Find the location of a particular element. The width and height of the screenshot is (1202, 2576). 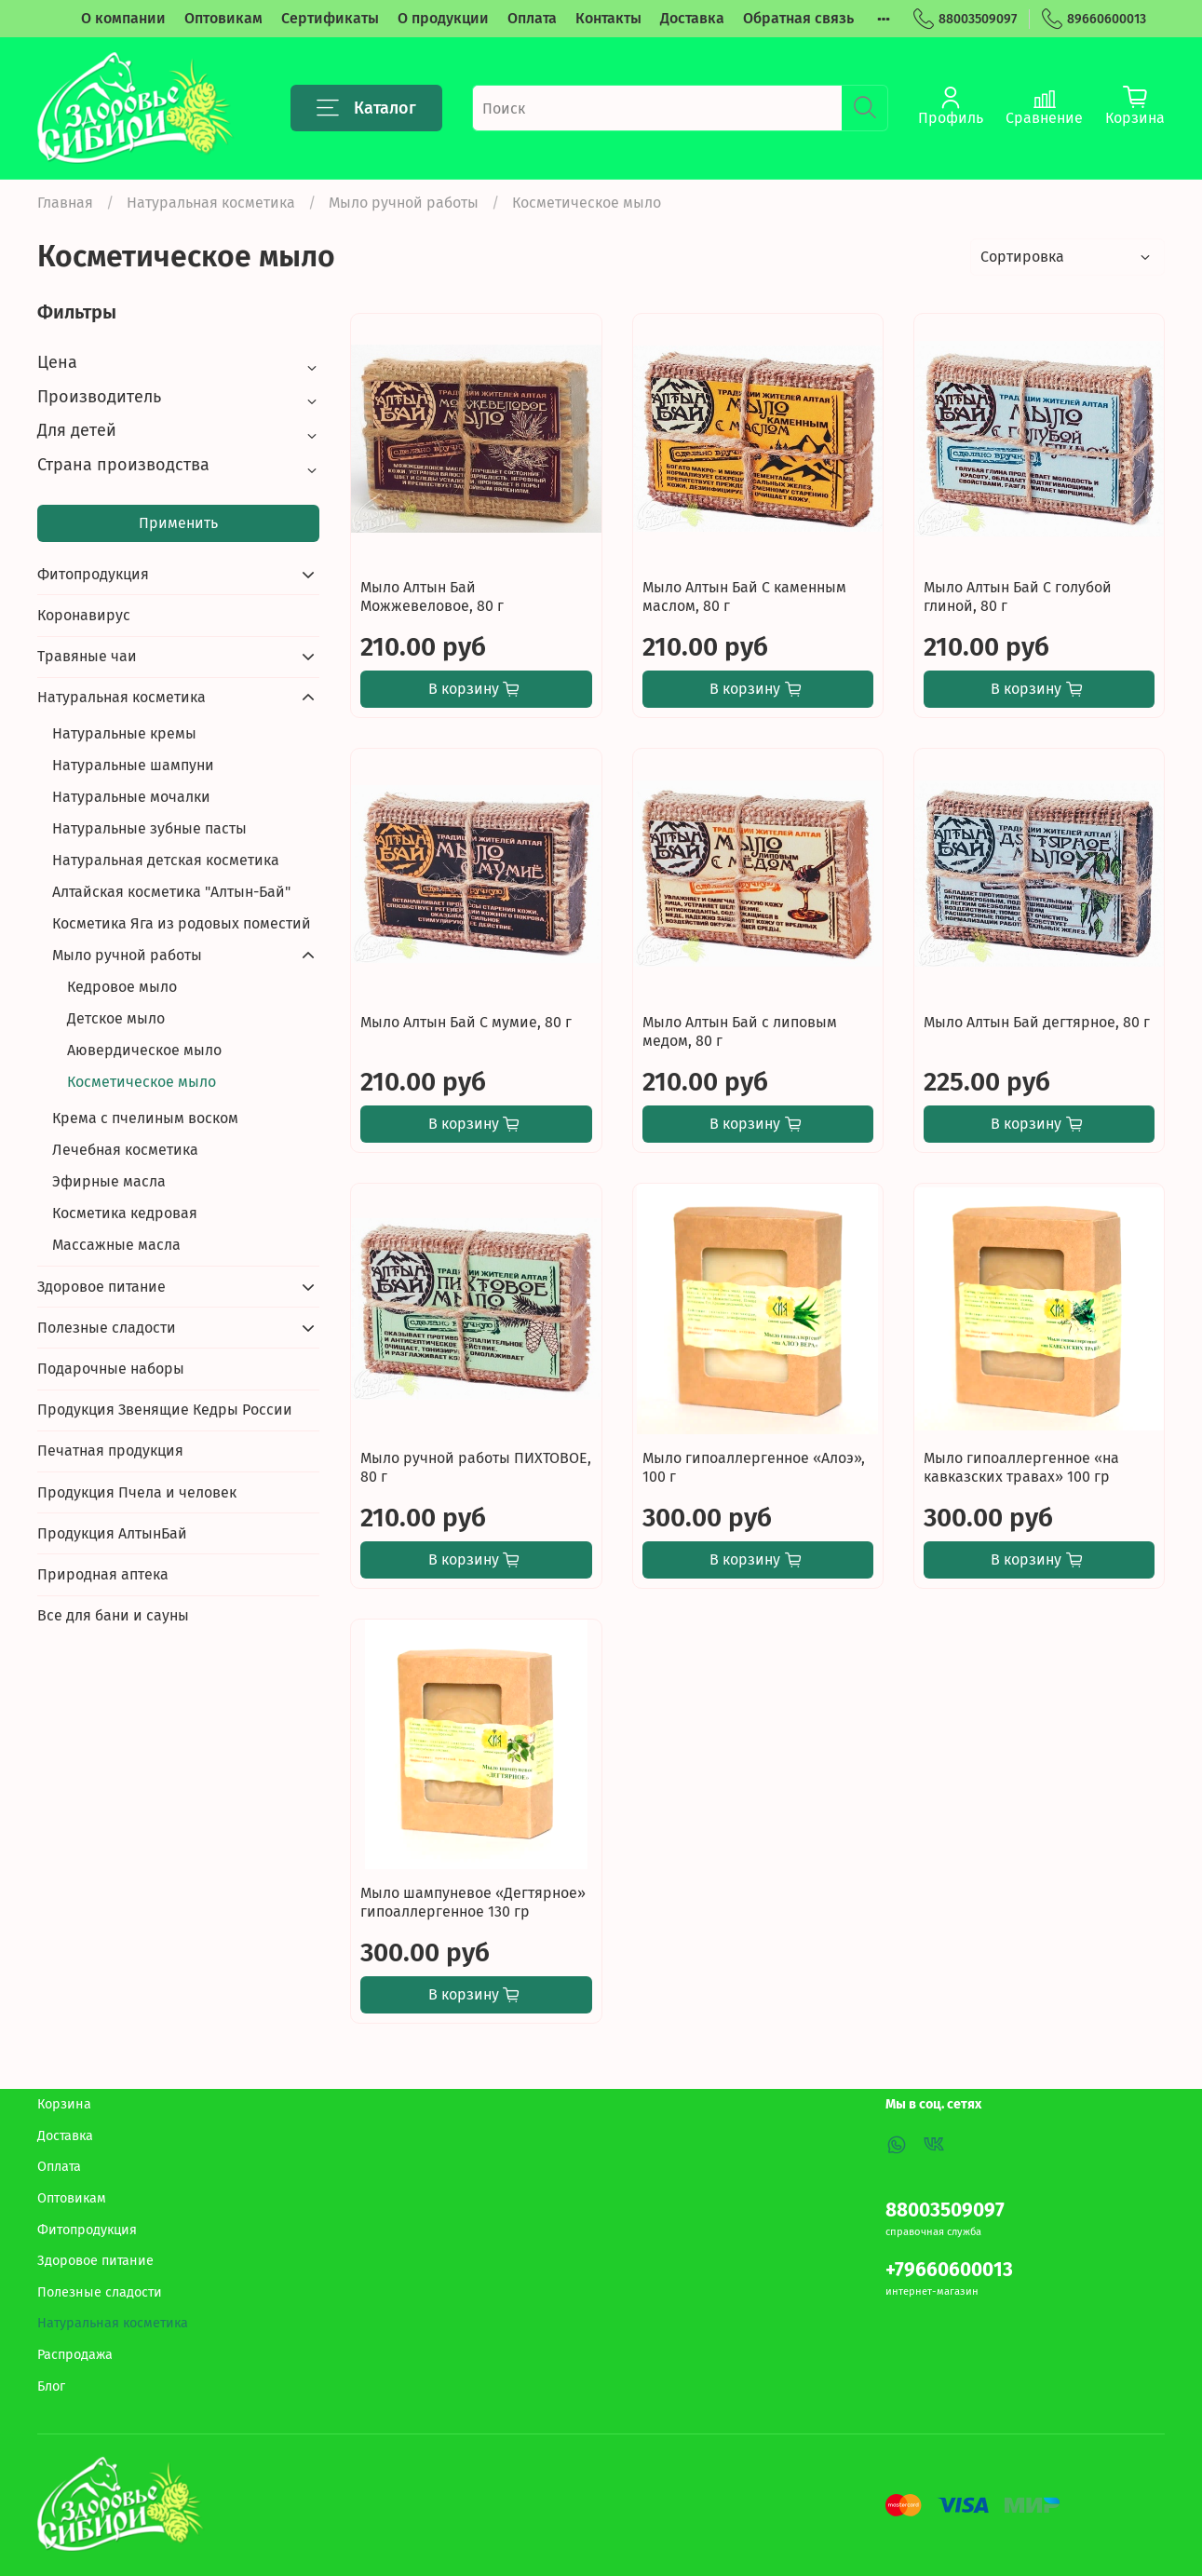

Распродажа is located at coordinates (75, 2355).